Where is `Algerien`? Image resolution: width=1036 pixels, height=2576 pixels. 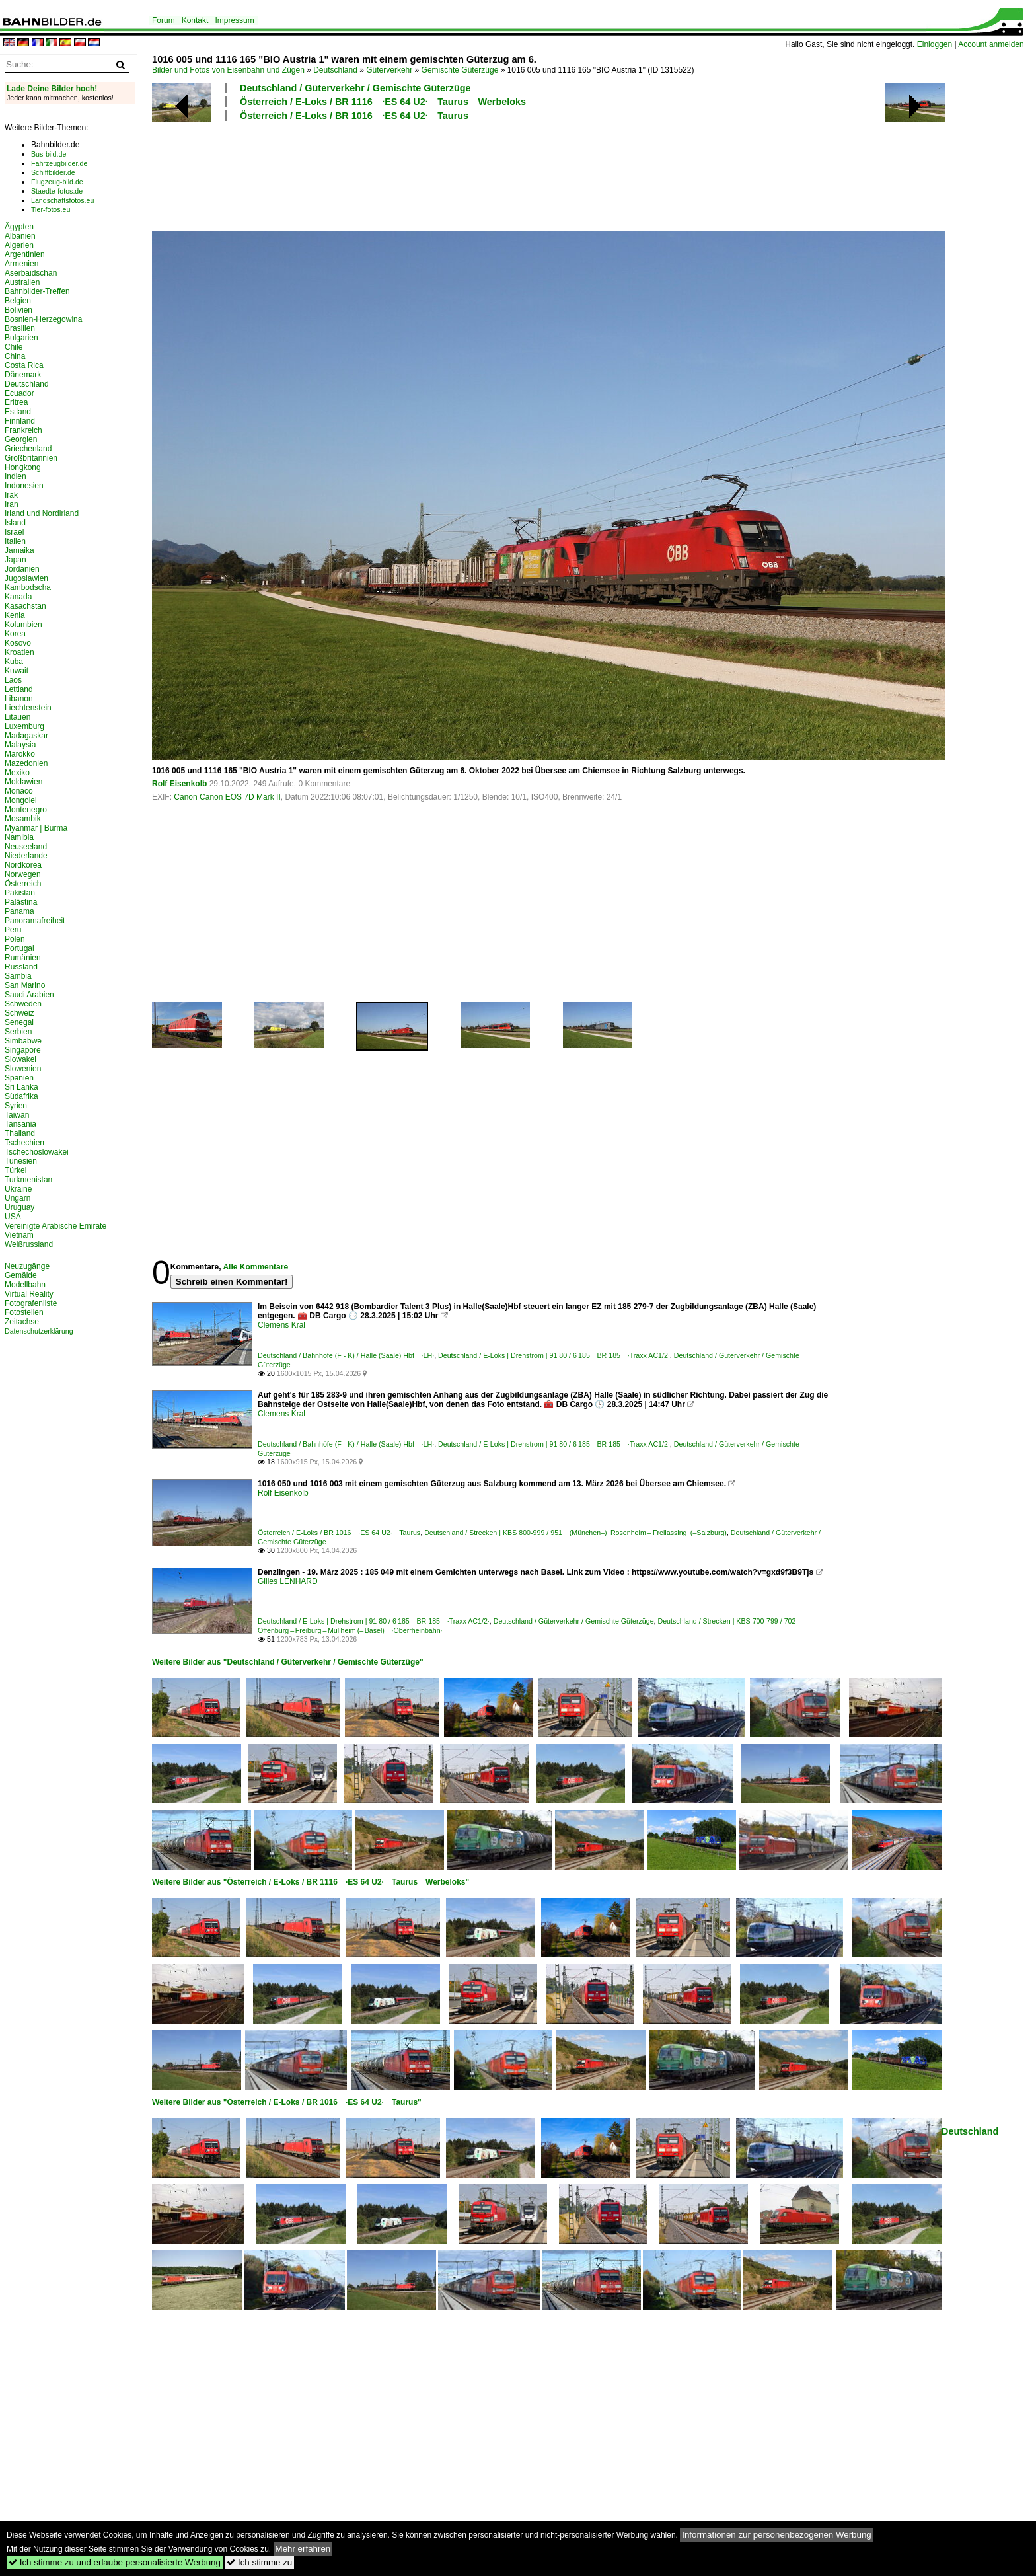 Algerien is located at coordinates (19, 245).